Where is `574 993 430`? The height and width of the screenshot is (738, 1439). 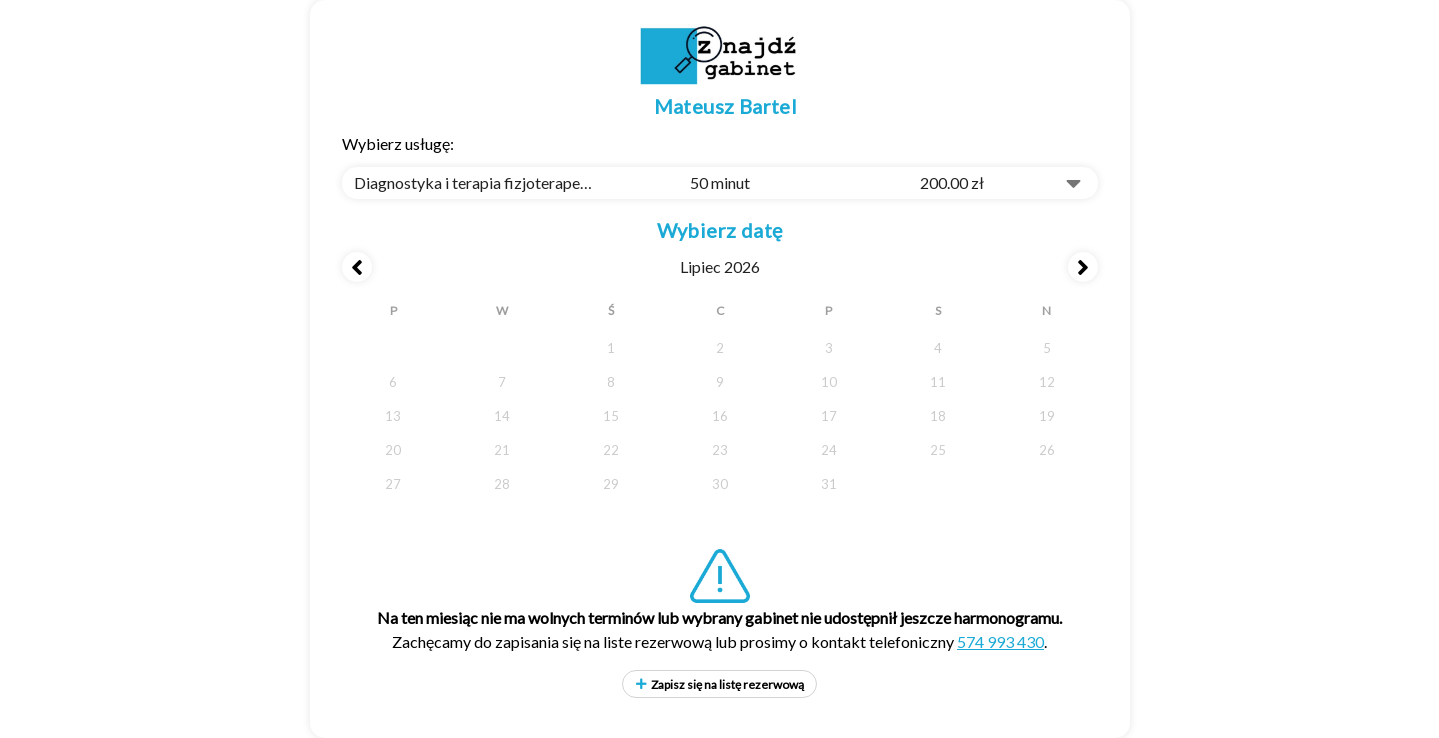 574 993 430 is located at coordinates (1000, 641).